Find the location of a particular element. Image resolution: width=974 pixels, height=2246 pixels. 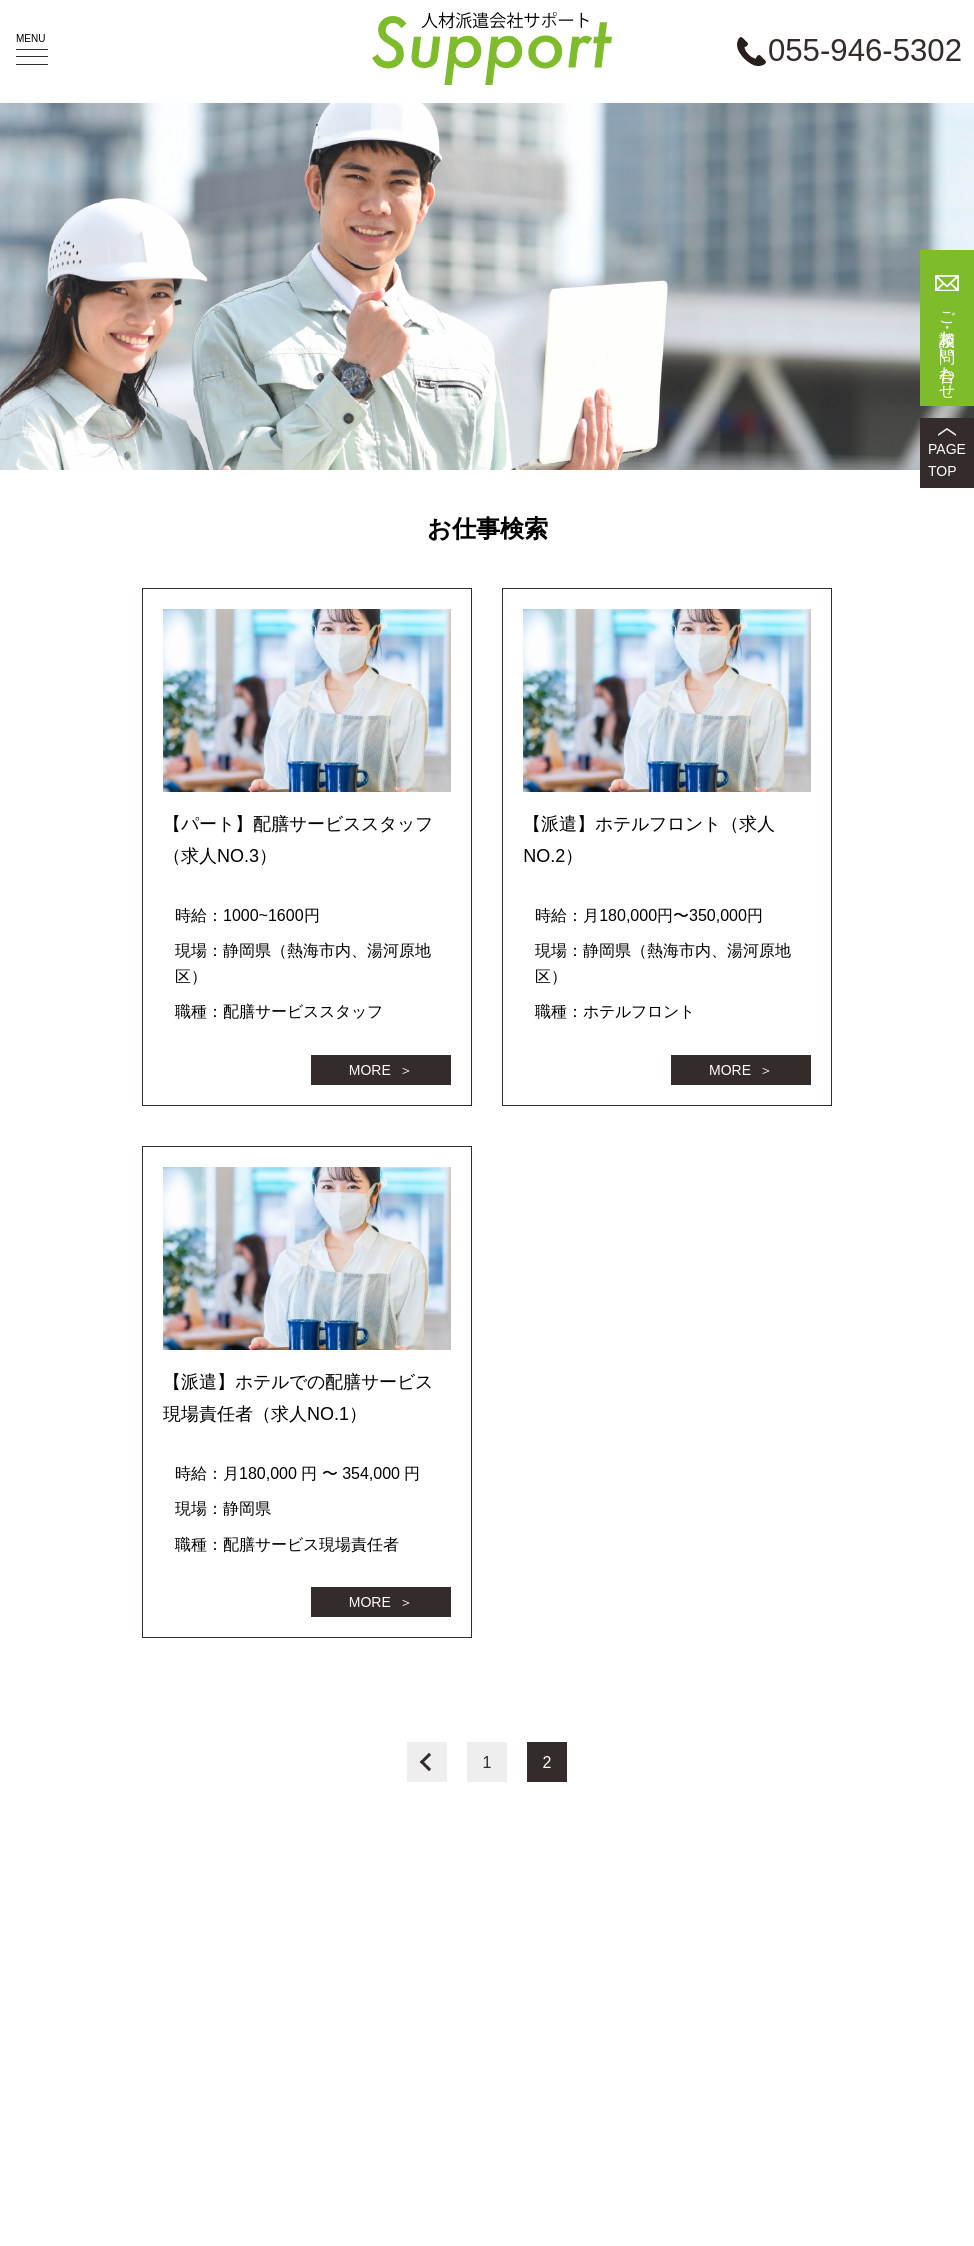

MENU is located at coordinates (32, 49).